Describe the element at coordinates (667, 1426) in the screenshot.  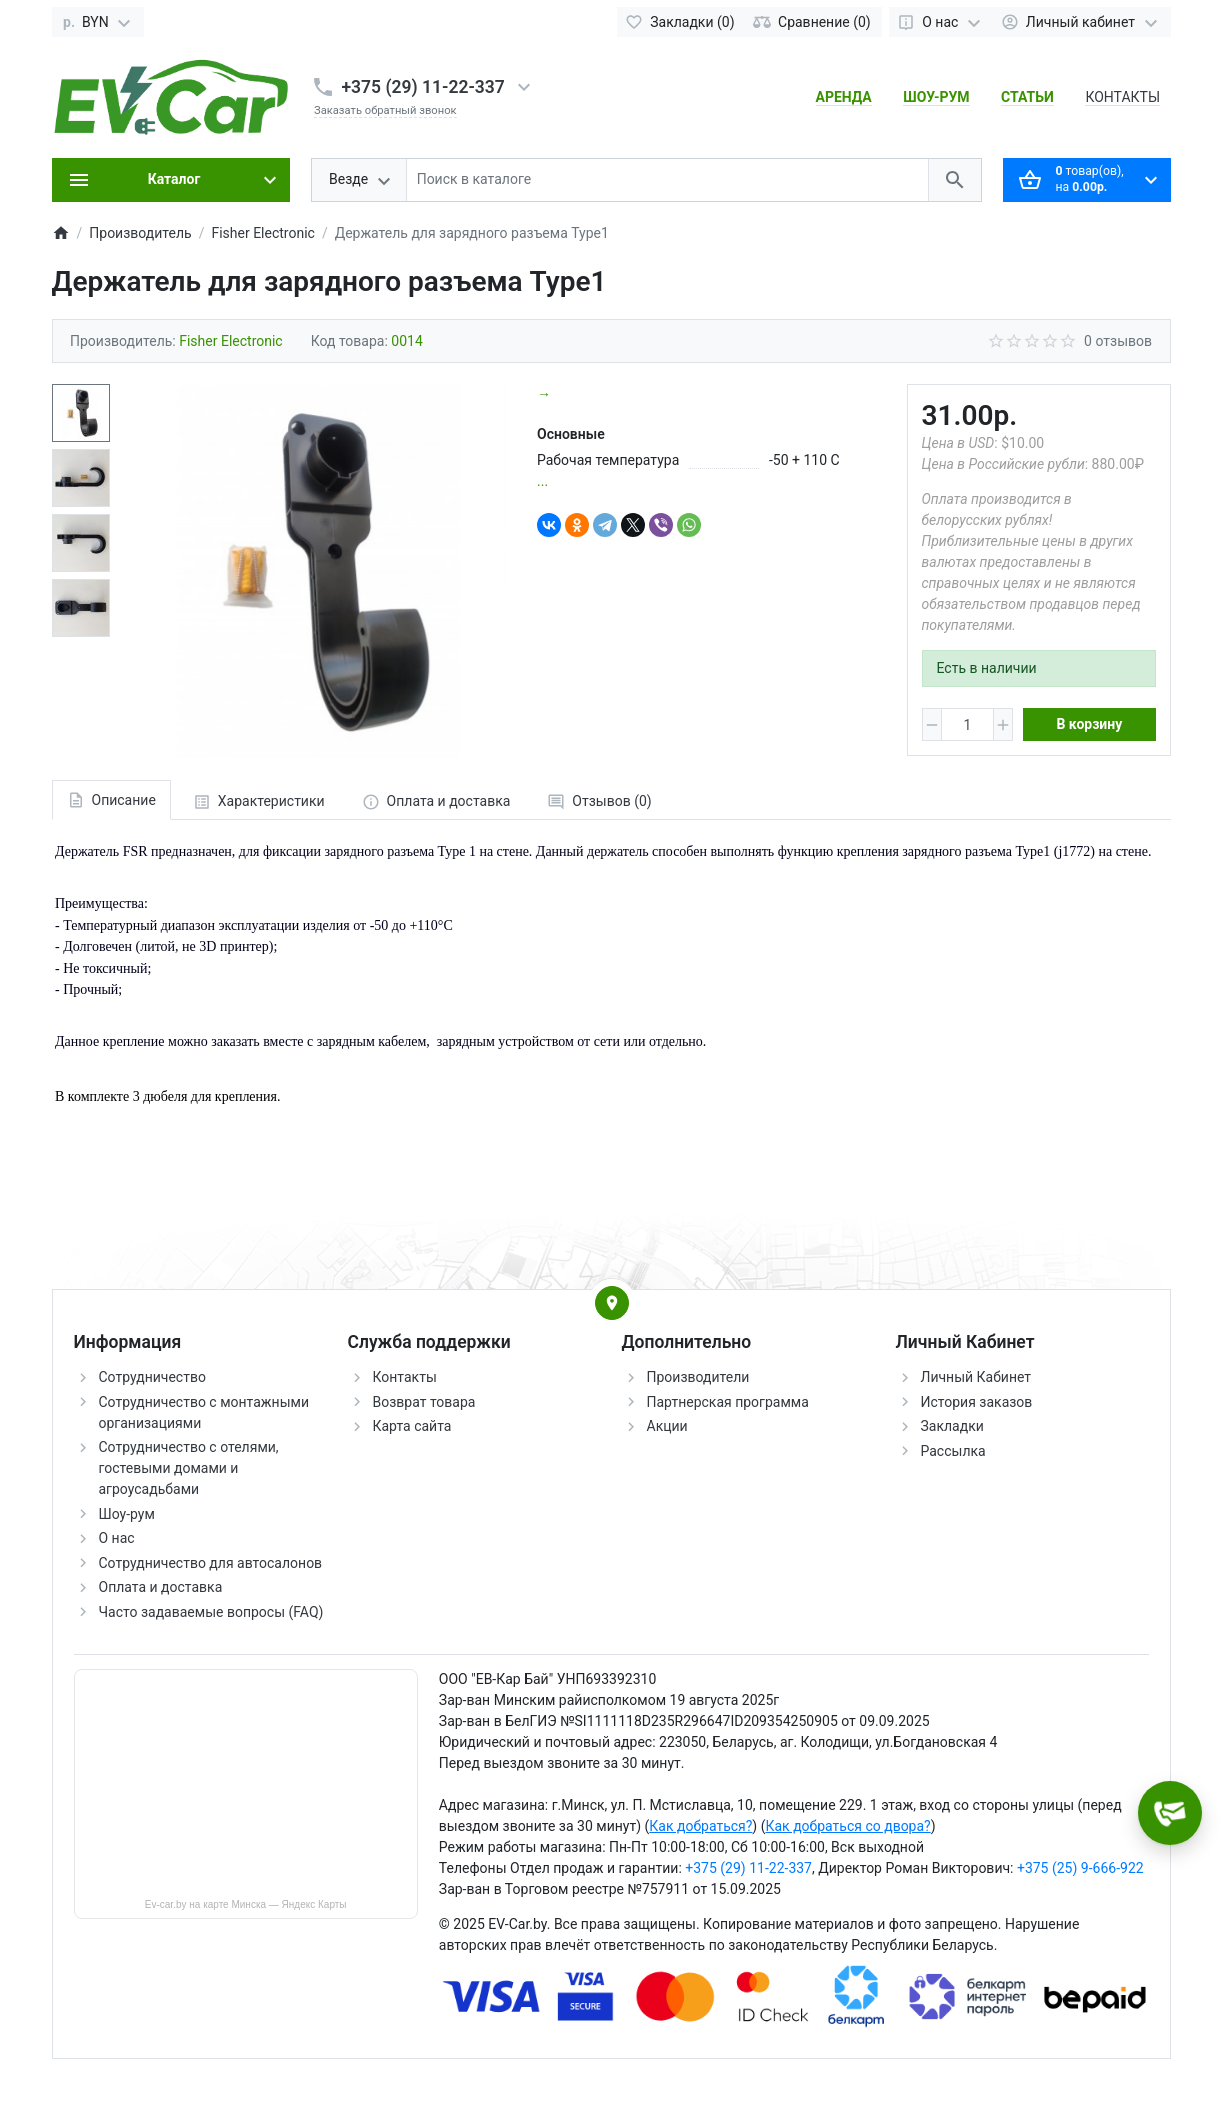
I see `Акции` at that location.